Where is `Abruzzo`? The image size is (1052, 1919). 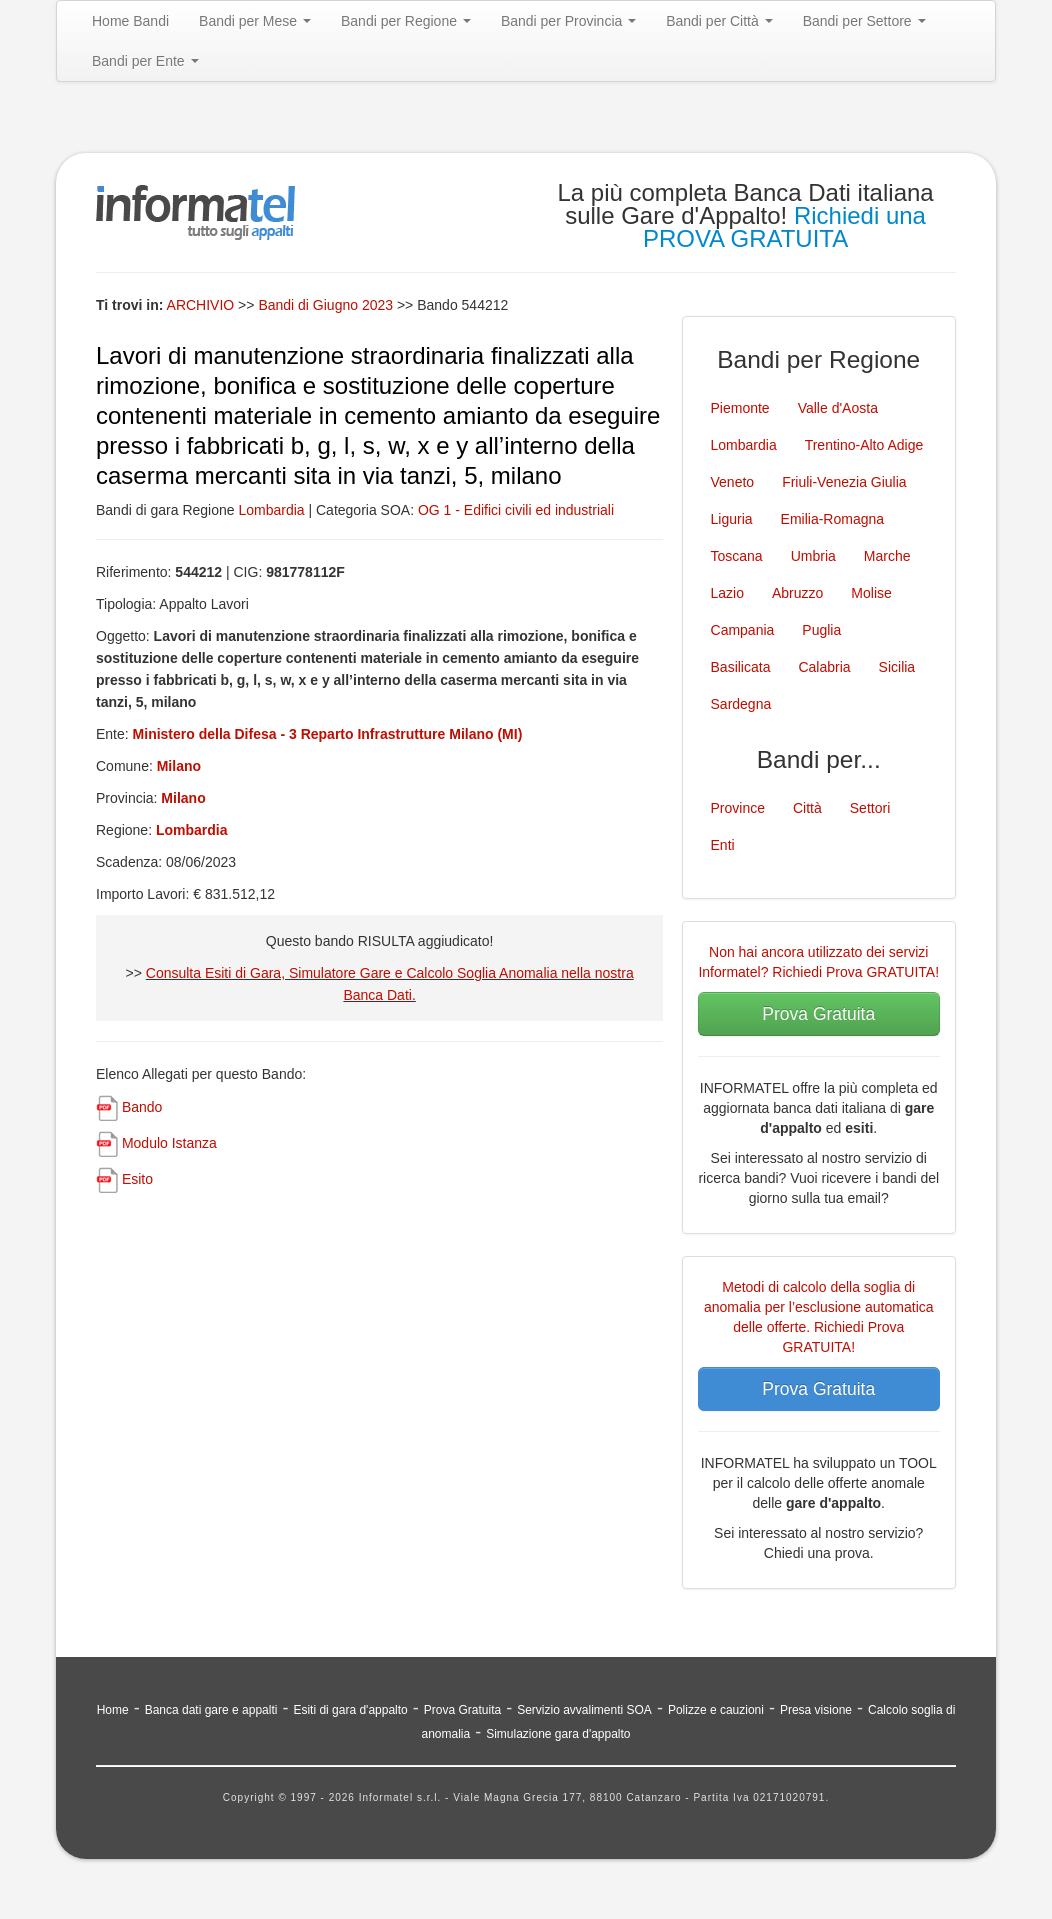 Abruzzo is located at coordinates (797, 593).